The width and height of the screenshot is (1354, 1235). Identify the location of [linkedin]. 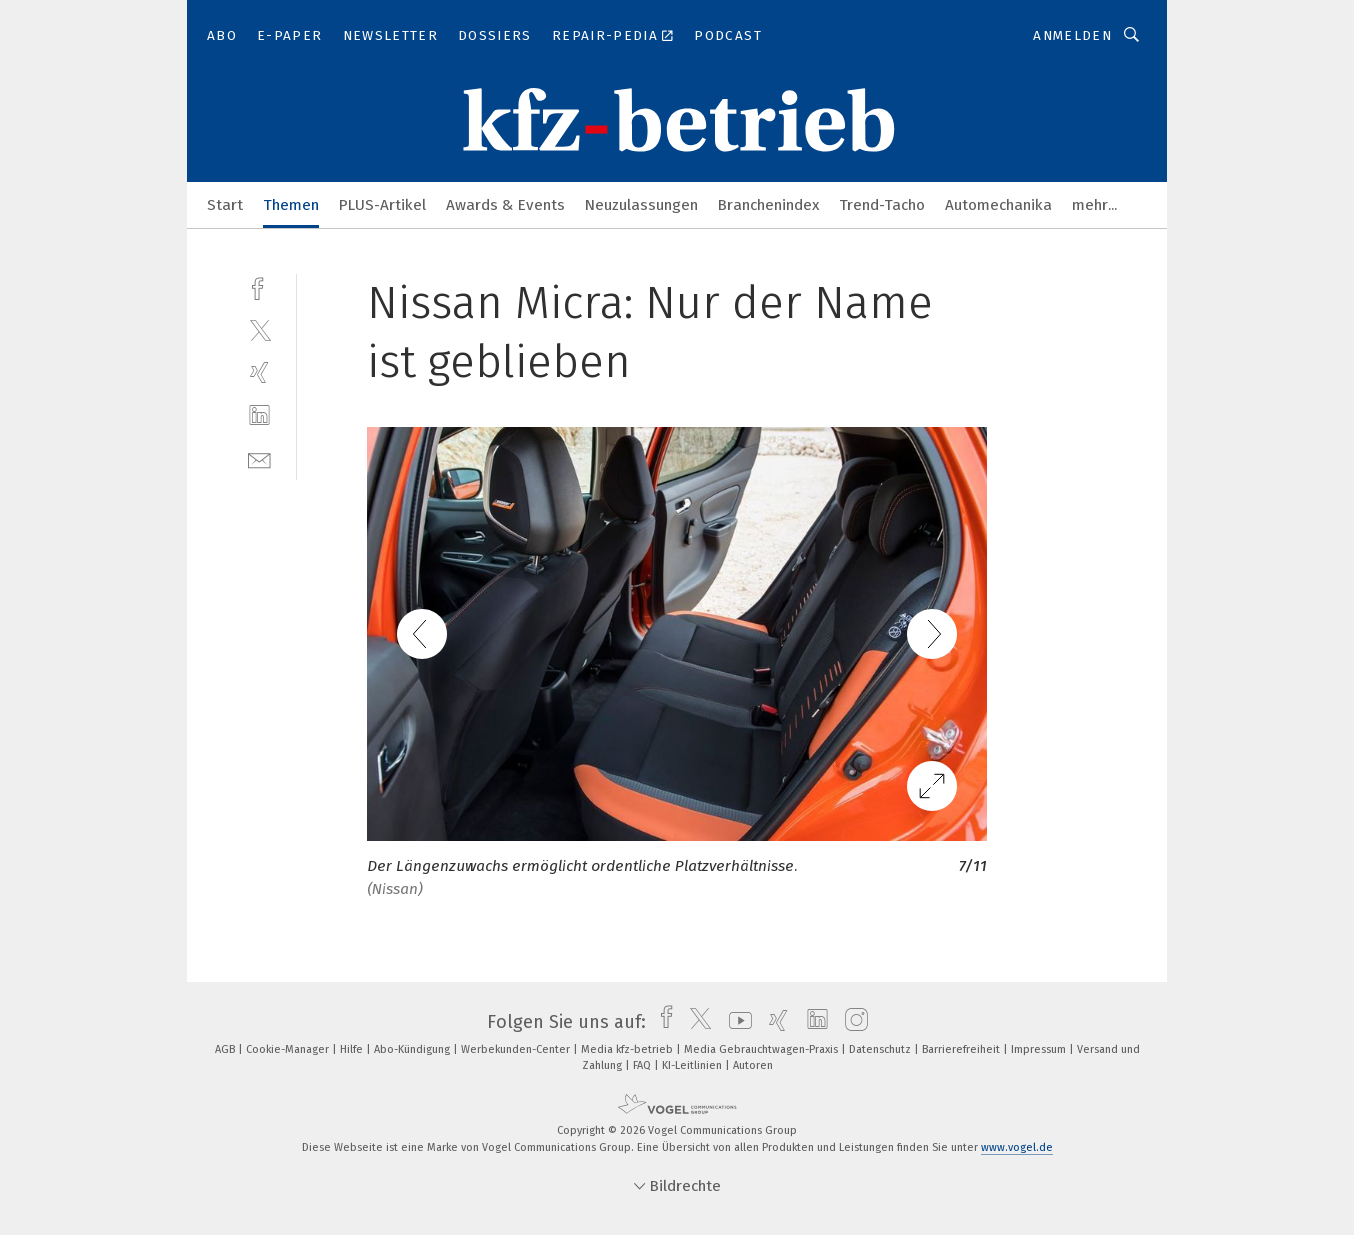
(259, 415).